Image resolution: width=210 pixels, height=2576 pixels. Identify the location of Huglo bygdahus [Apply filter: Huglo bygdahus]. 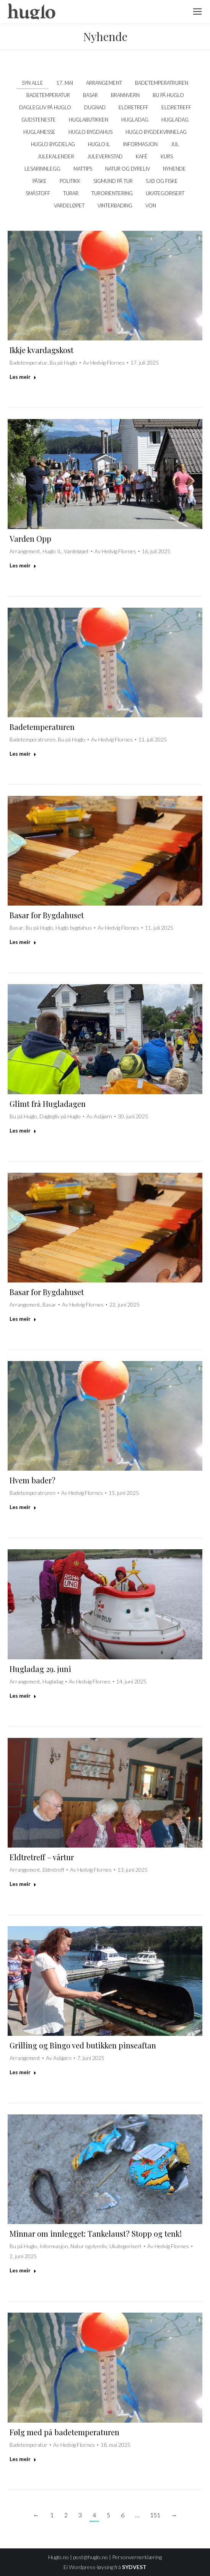
(90, 132).